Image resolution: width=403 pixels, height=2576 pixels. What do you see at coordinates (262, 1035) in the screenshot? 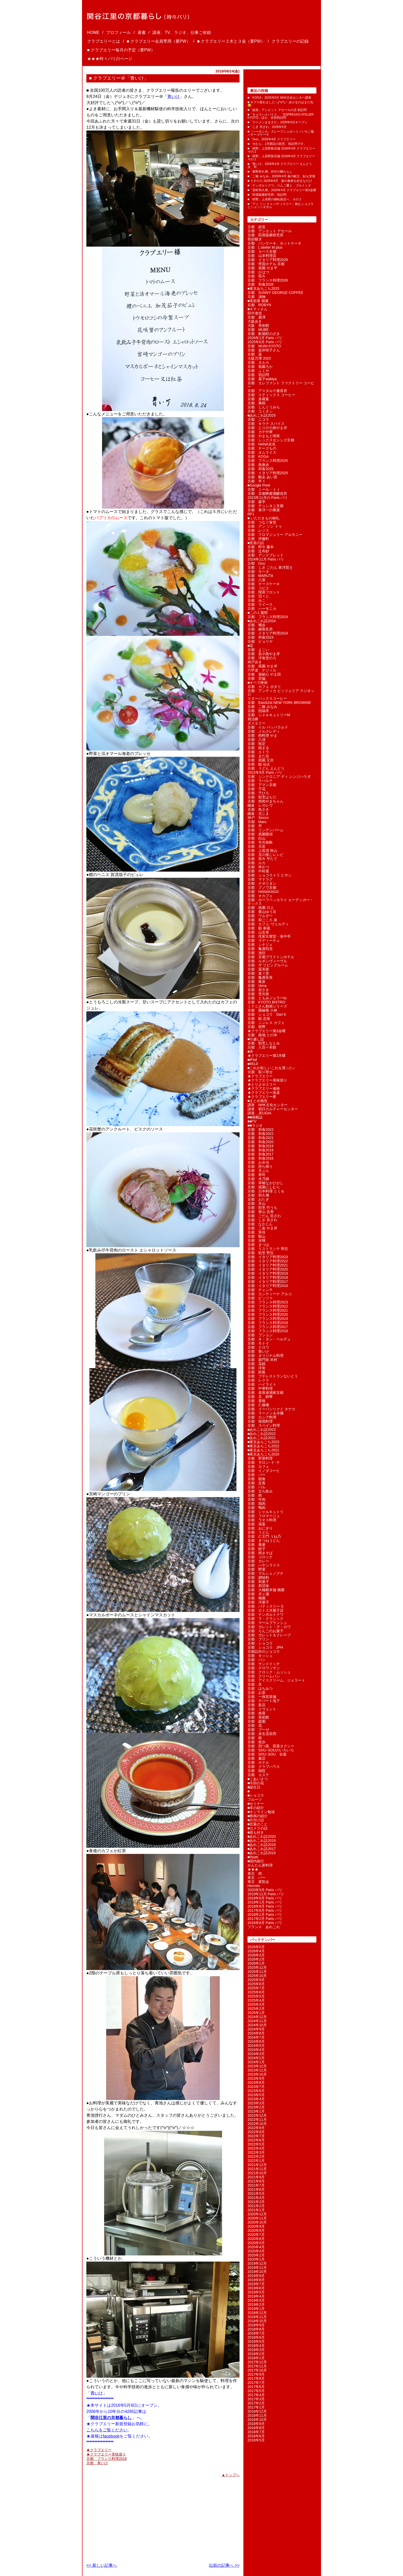
I see `京都 路地 との本` at bounding box center [262, 1035].